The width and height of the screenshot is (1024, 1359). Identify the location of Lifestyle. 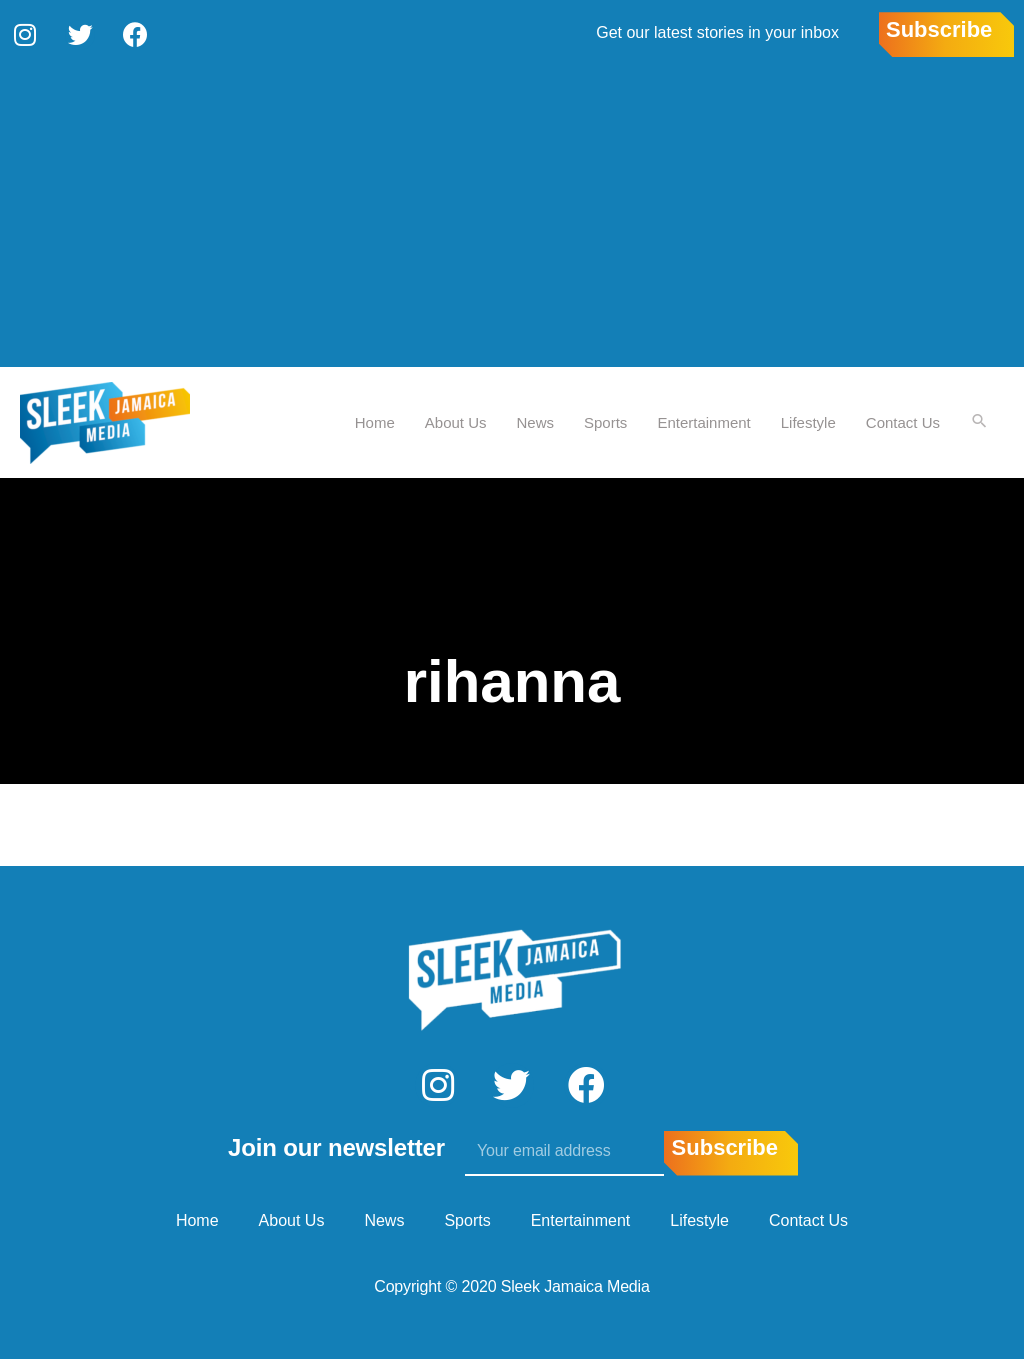
(807, 420).